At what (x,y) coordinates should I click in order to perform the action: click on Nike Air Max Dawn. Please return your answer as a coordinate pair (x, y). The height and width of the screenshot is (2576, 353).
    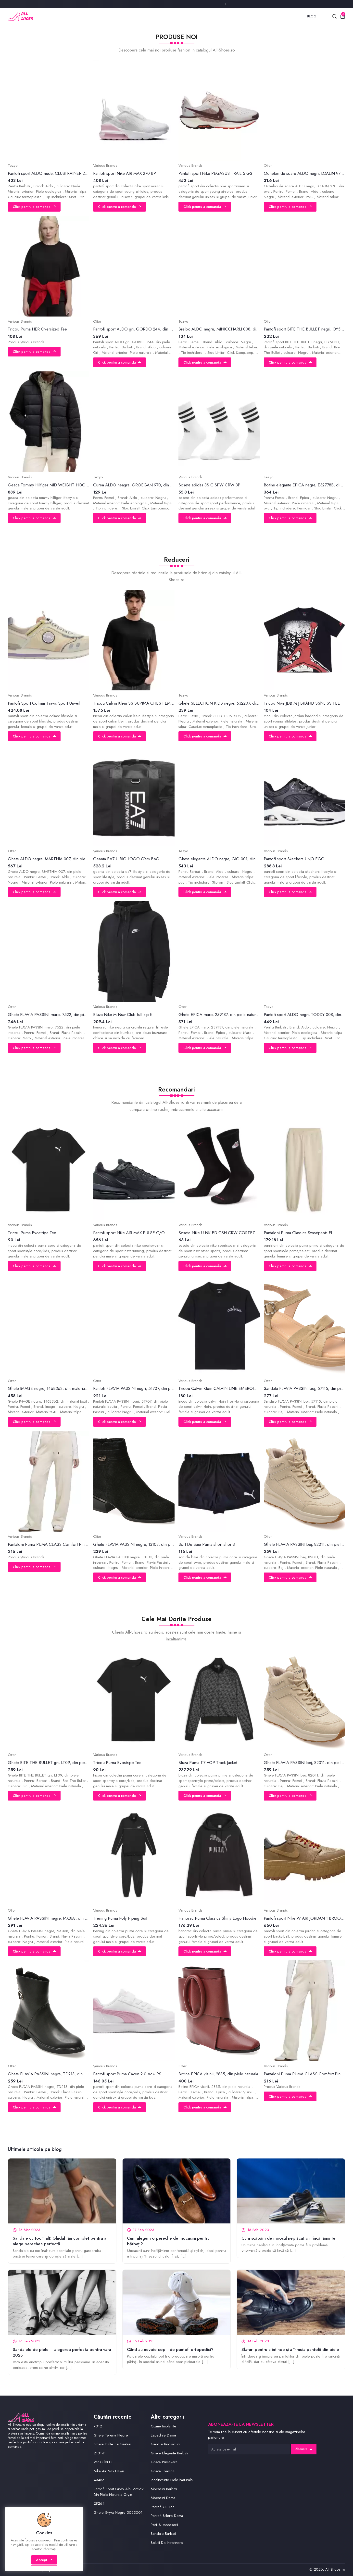
    Looking at the image, I should click on (109, 2471).